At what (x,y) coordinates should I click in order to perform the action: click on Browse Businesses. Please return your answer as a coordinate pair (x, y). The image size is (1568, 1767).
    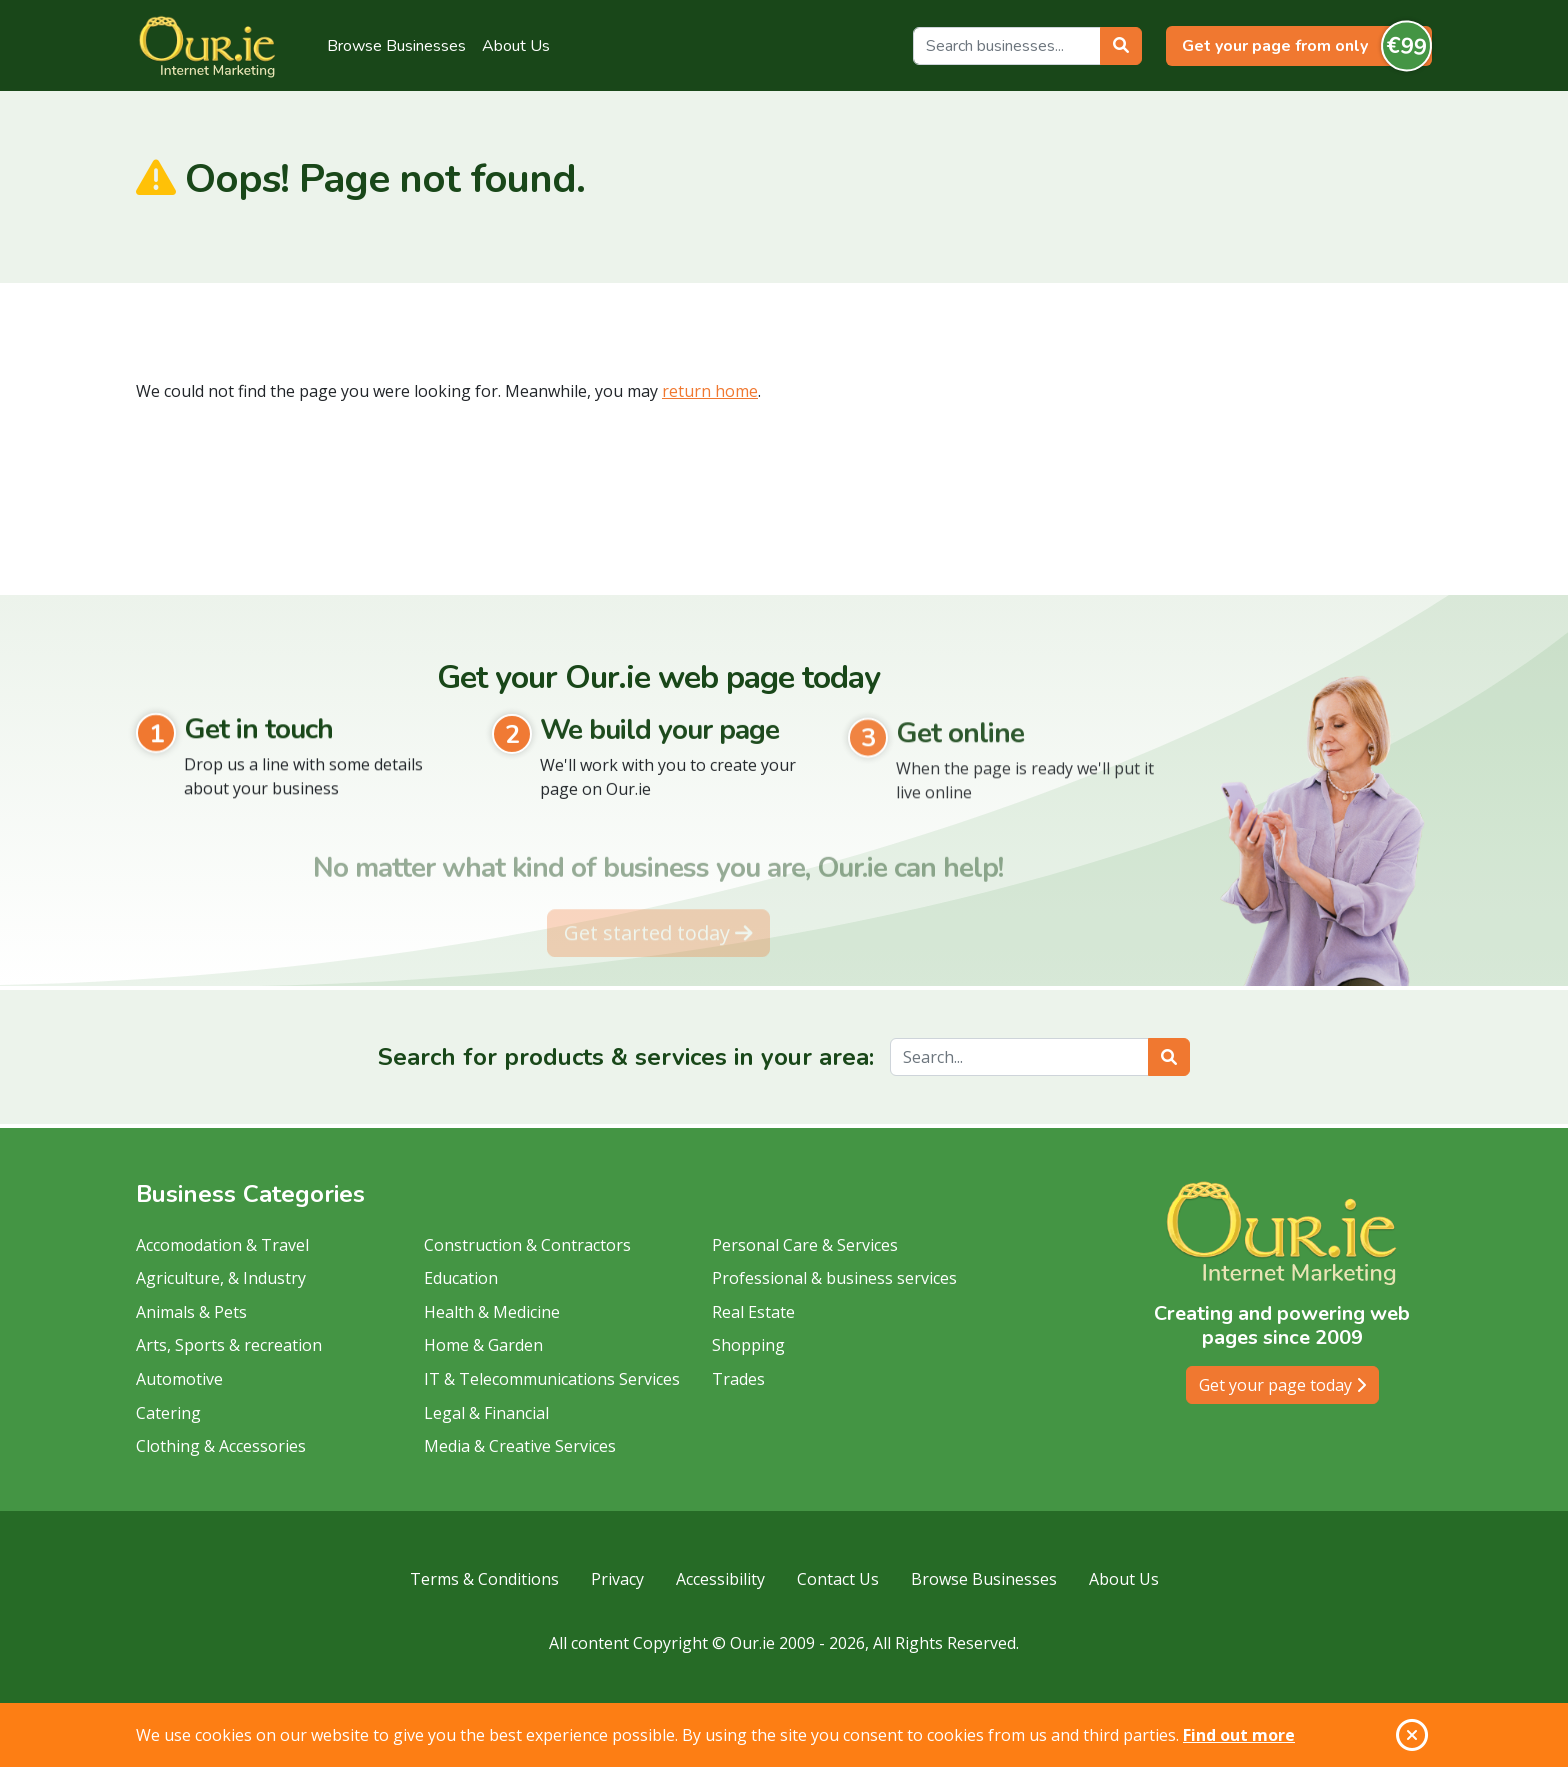
    Looking at the image, I should click on (396, 46).